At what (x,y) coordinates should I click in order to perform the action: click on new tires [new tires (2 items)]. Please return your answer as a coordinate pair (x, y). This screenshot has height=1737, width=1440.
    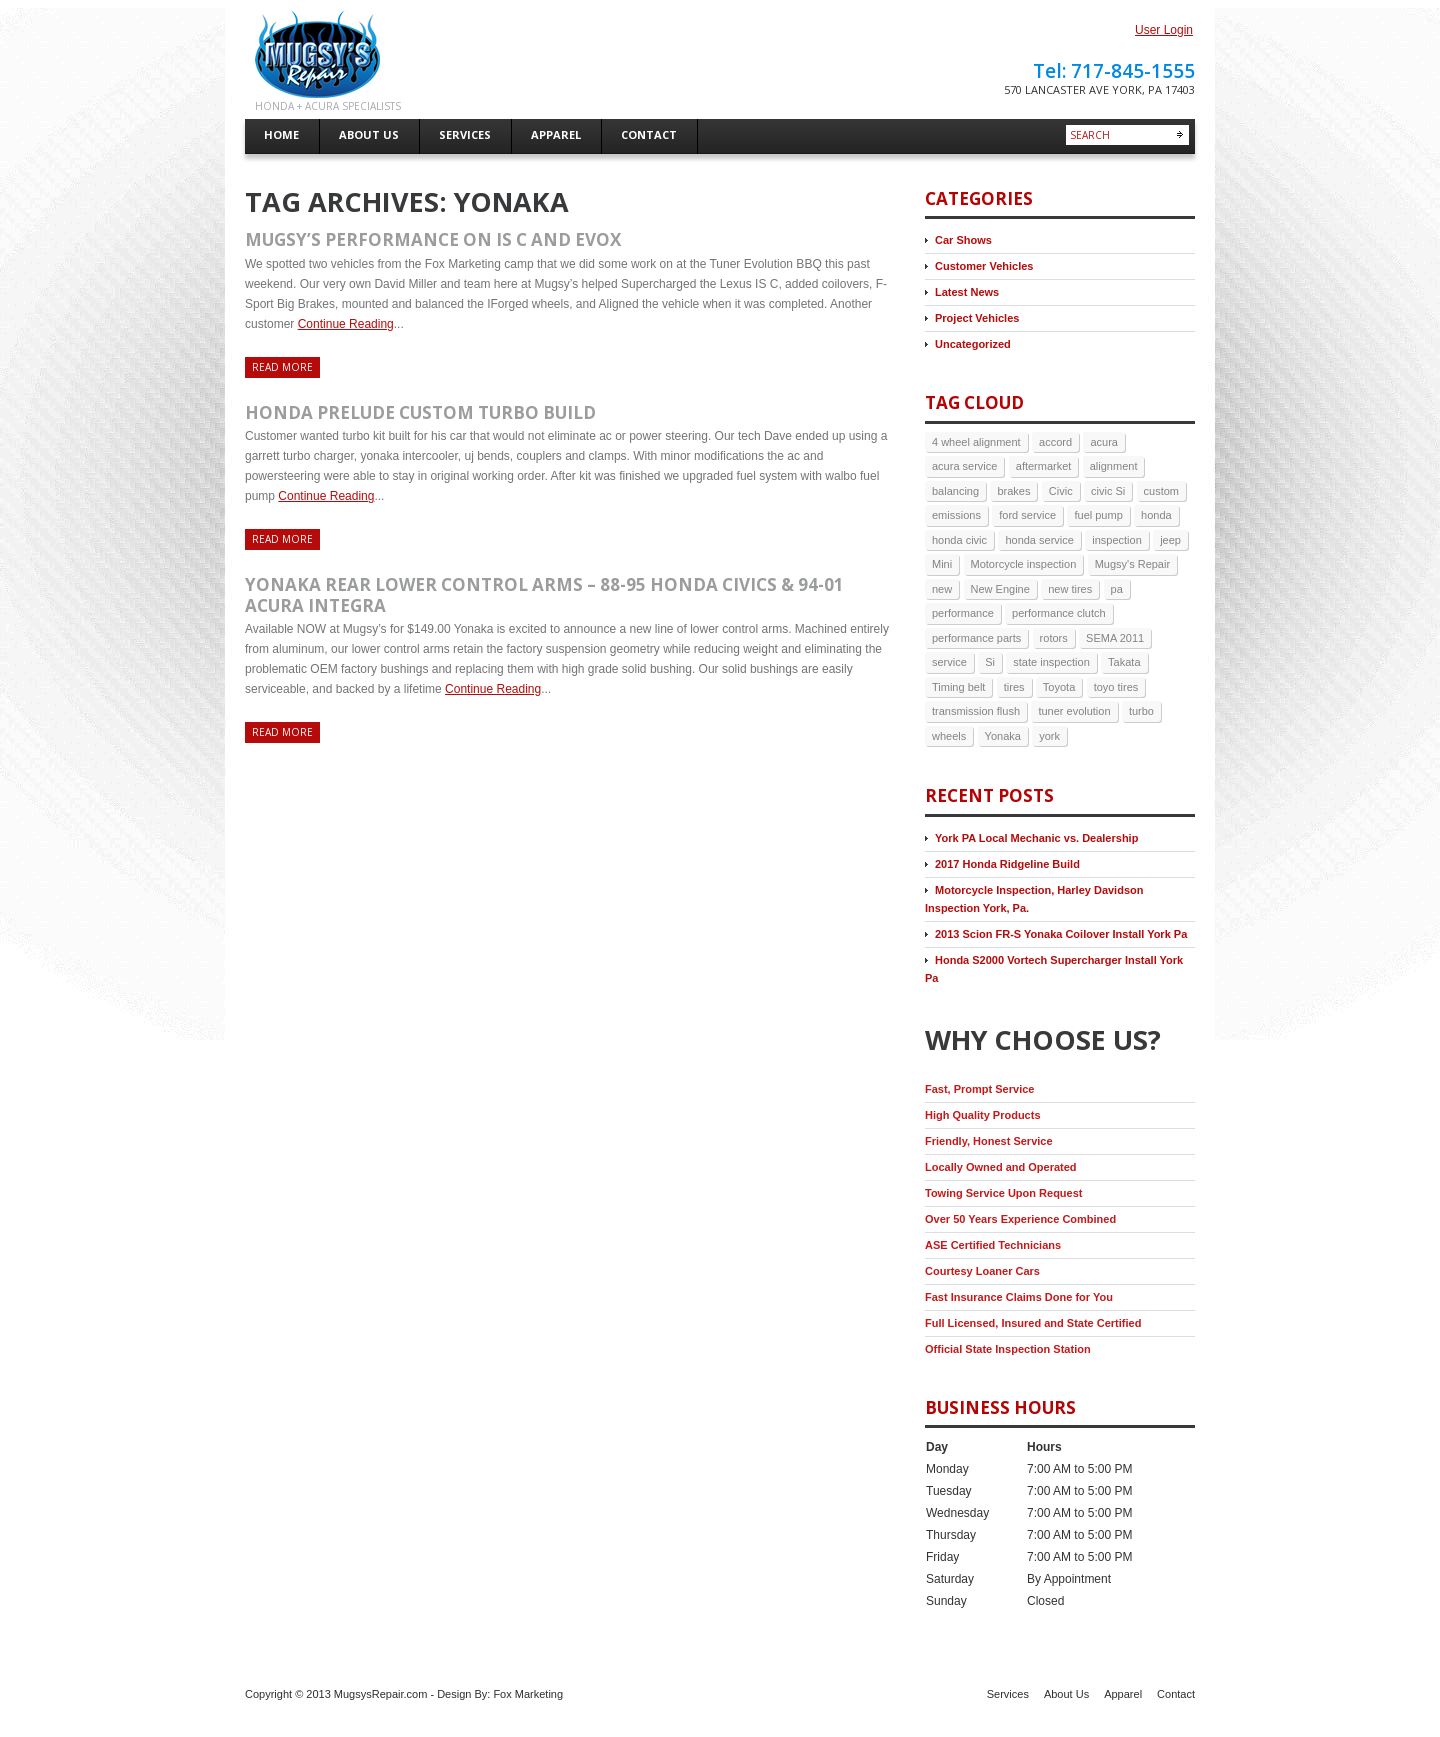
    Looking at the image, I should click on (1070, 589).